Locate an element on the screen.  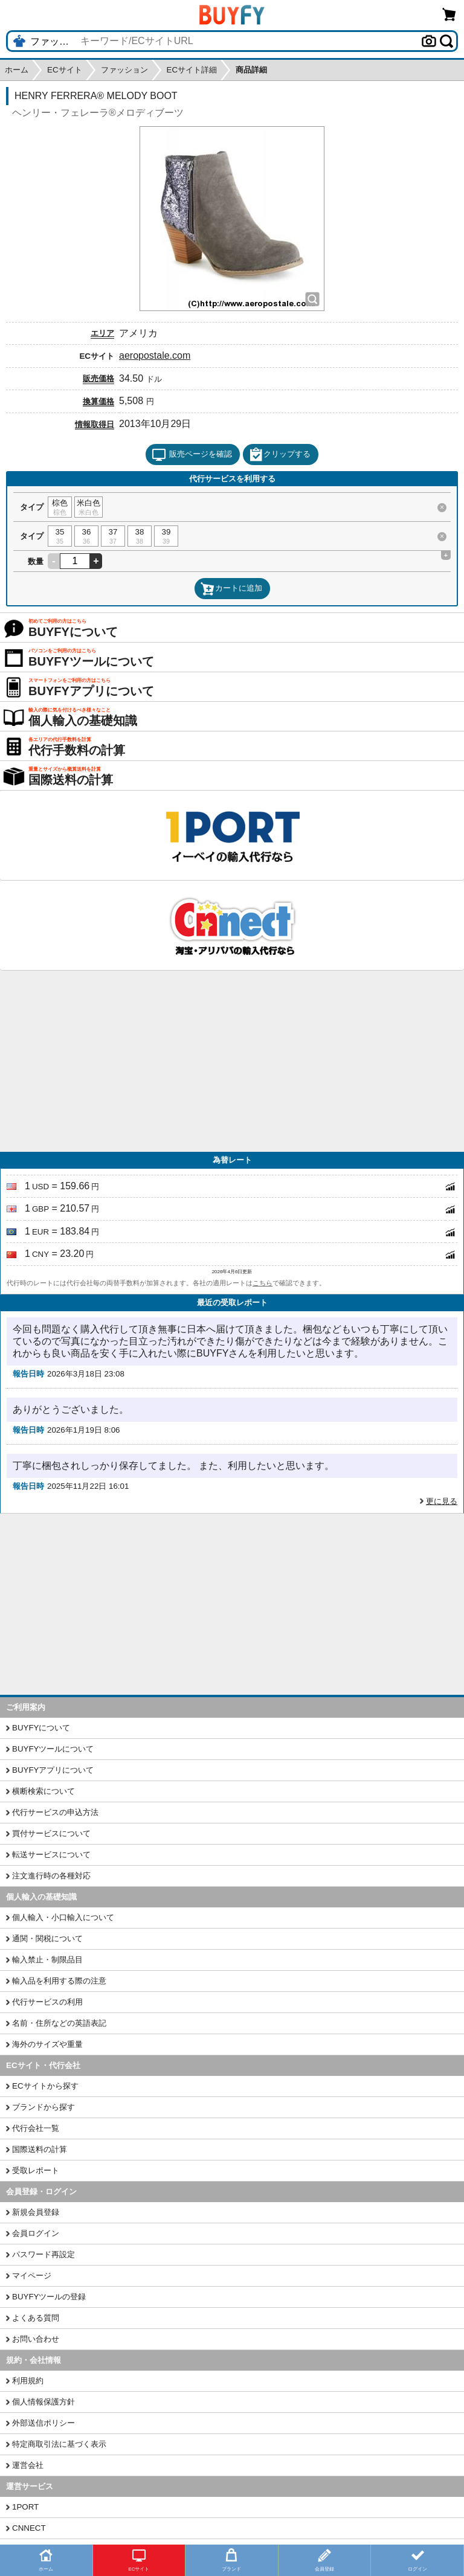
クリップする is located at coordinates (280, 455).